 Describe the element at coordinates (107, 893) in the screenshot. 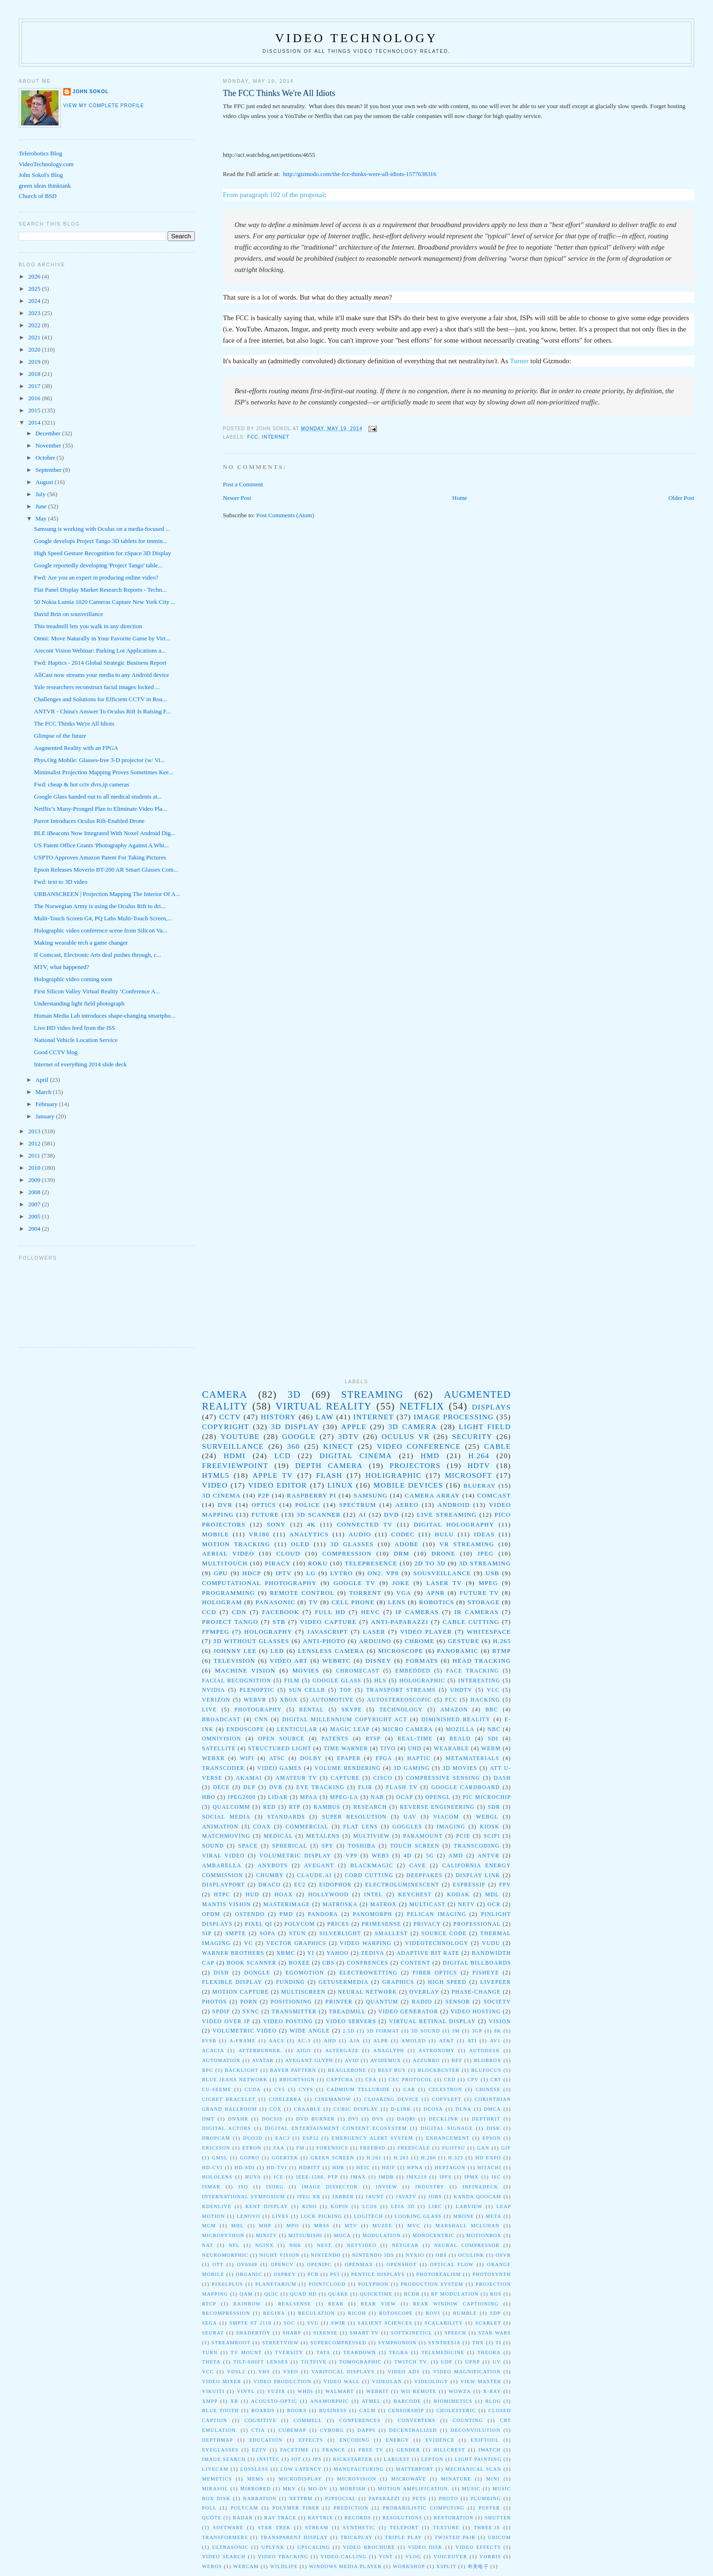

I see `URBANSCREEN | Projection Mapping The Interior Of A...` at that location.